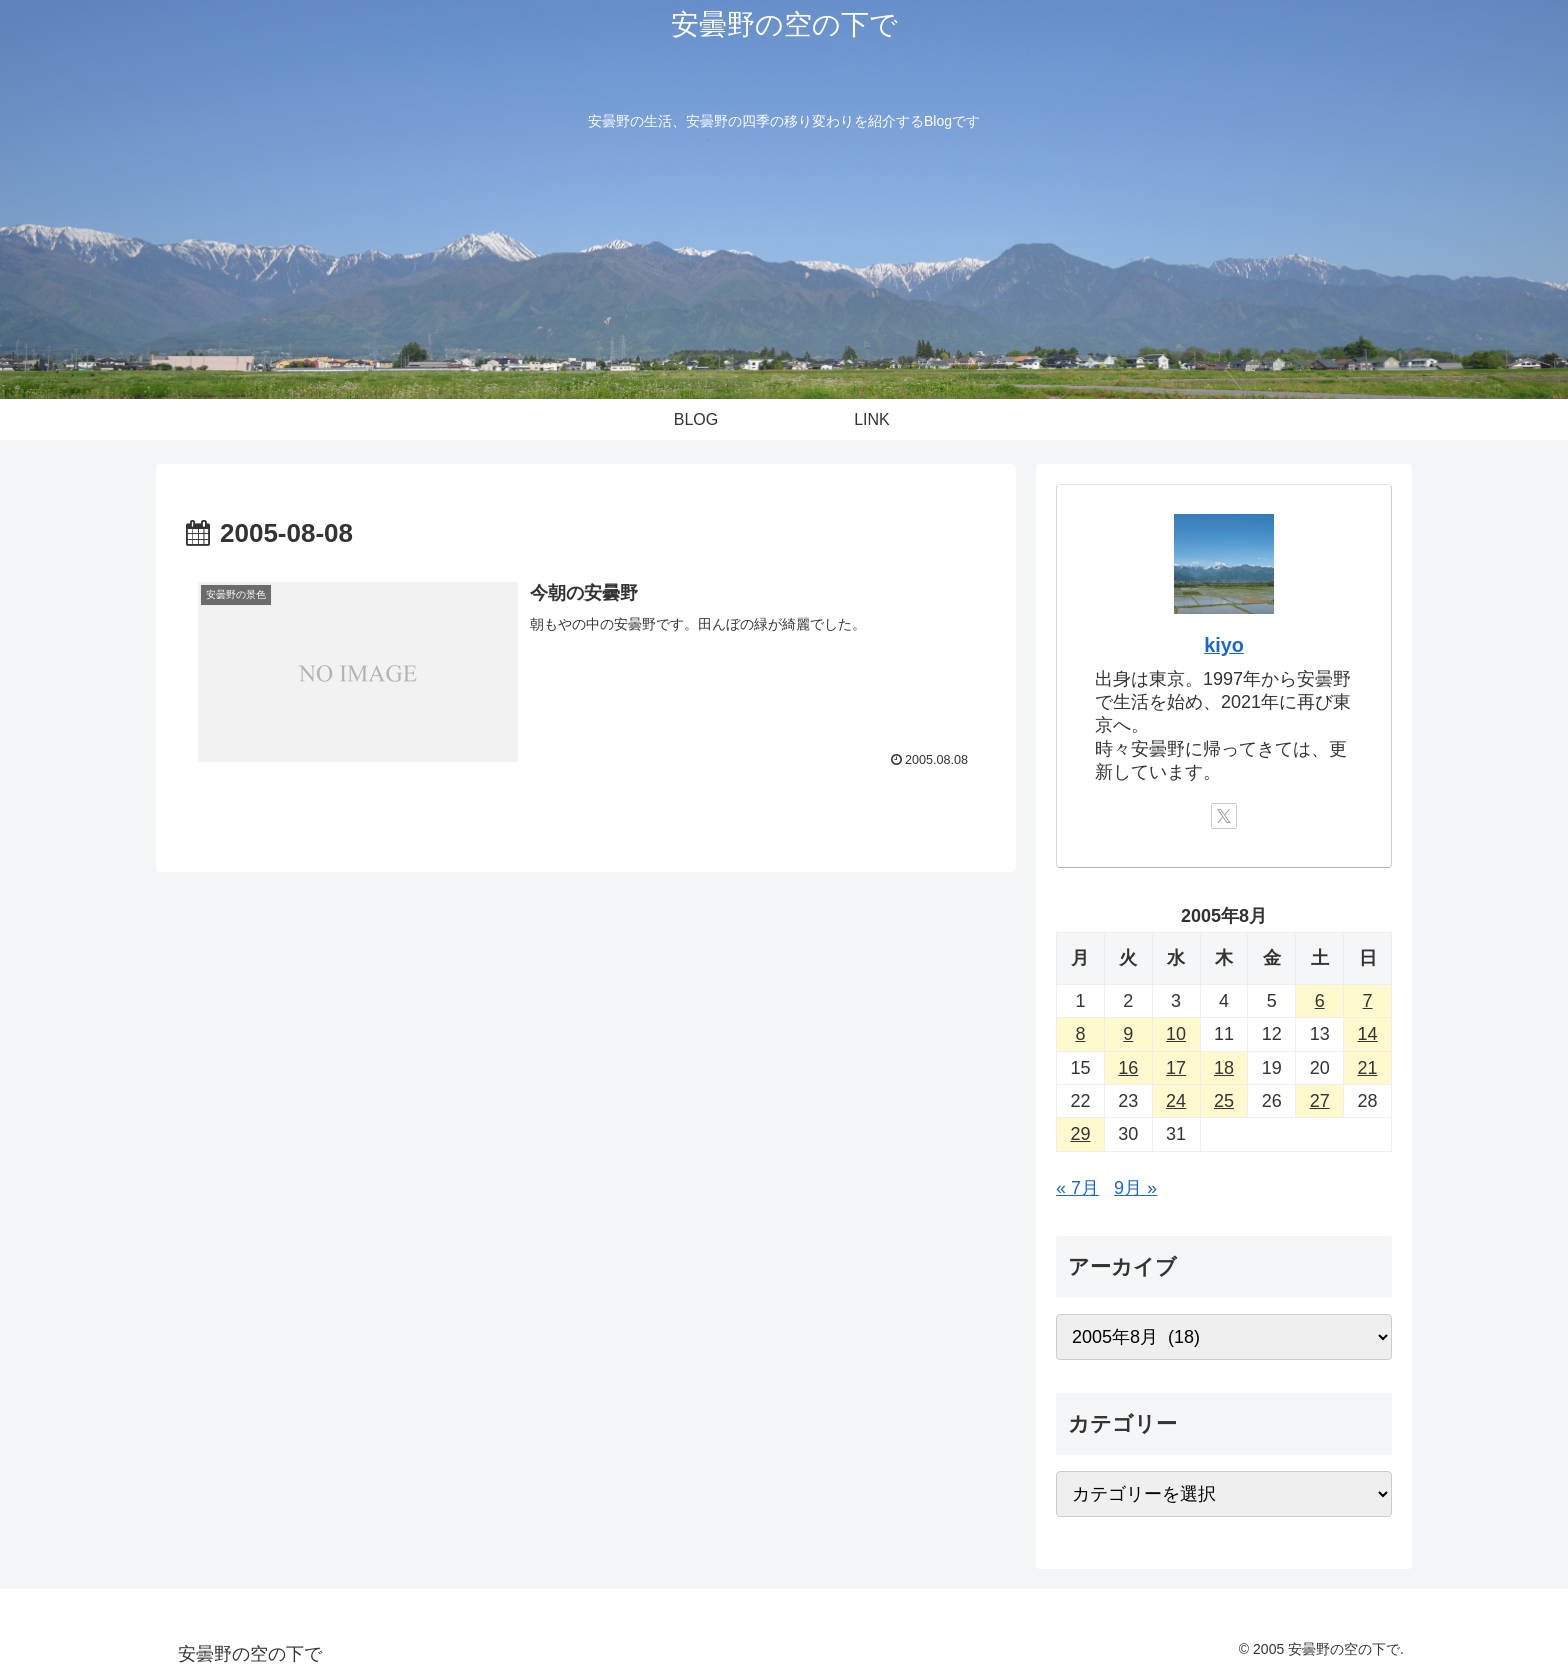 This screenshot has width=1568, height=1678. Describe the element at coordinates (1224, 1101) in the screenshot. I see `25 [2005年8月25日 に投稿を公開]` at that location.